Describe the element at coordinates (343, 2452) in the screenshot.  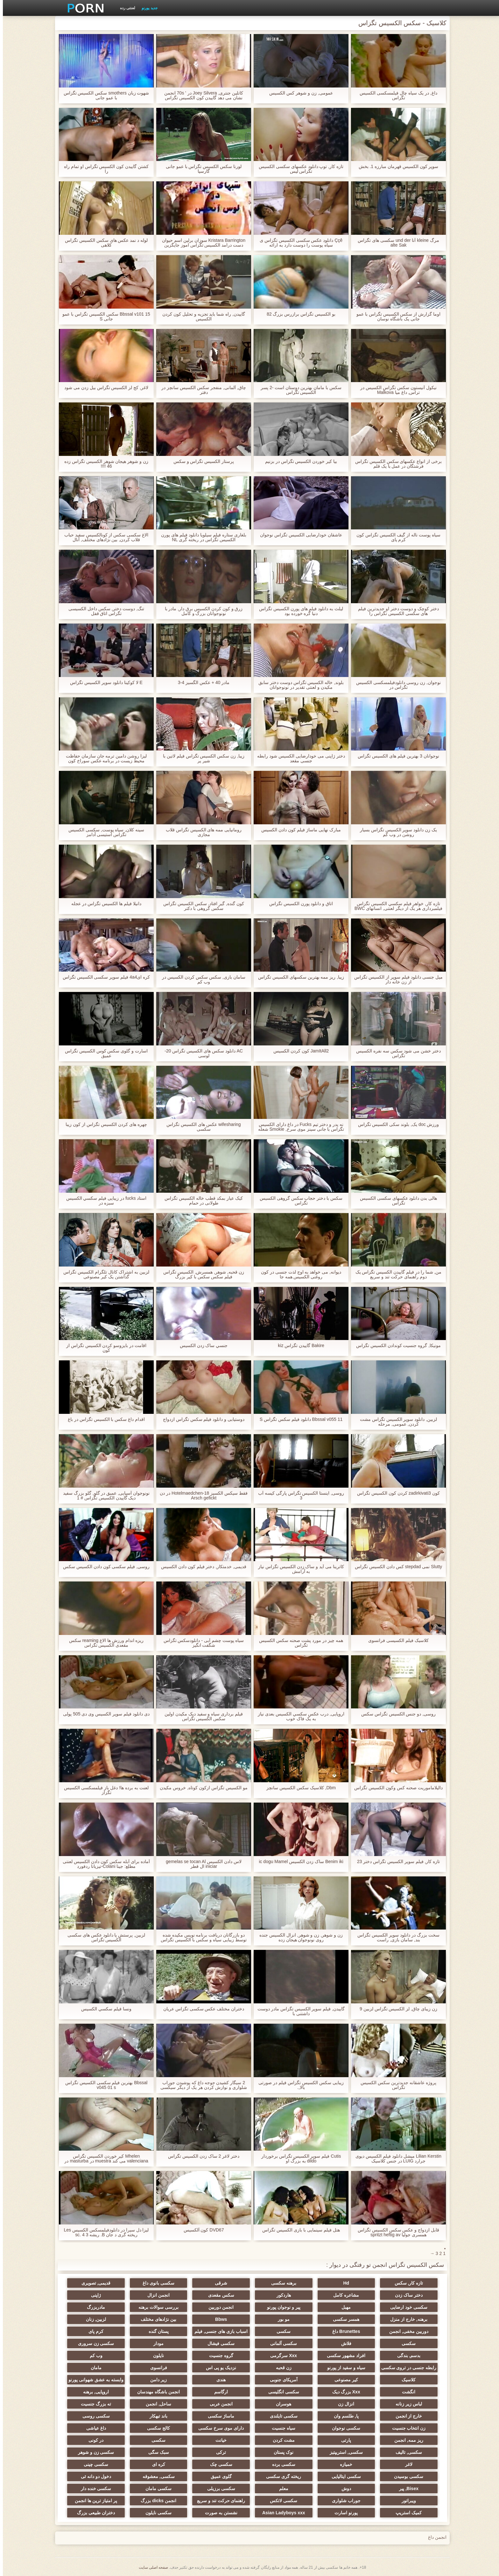
I see `سکسی, استریپتیز` at that location.